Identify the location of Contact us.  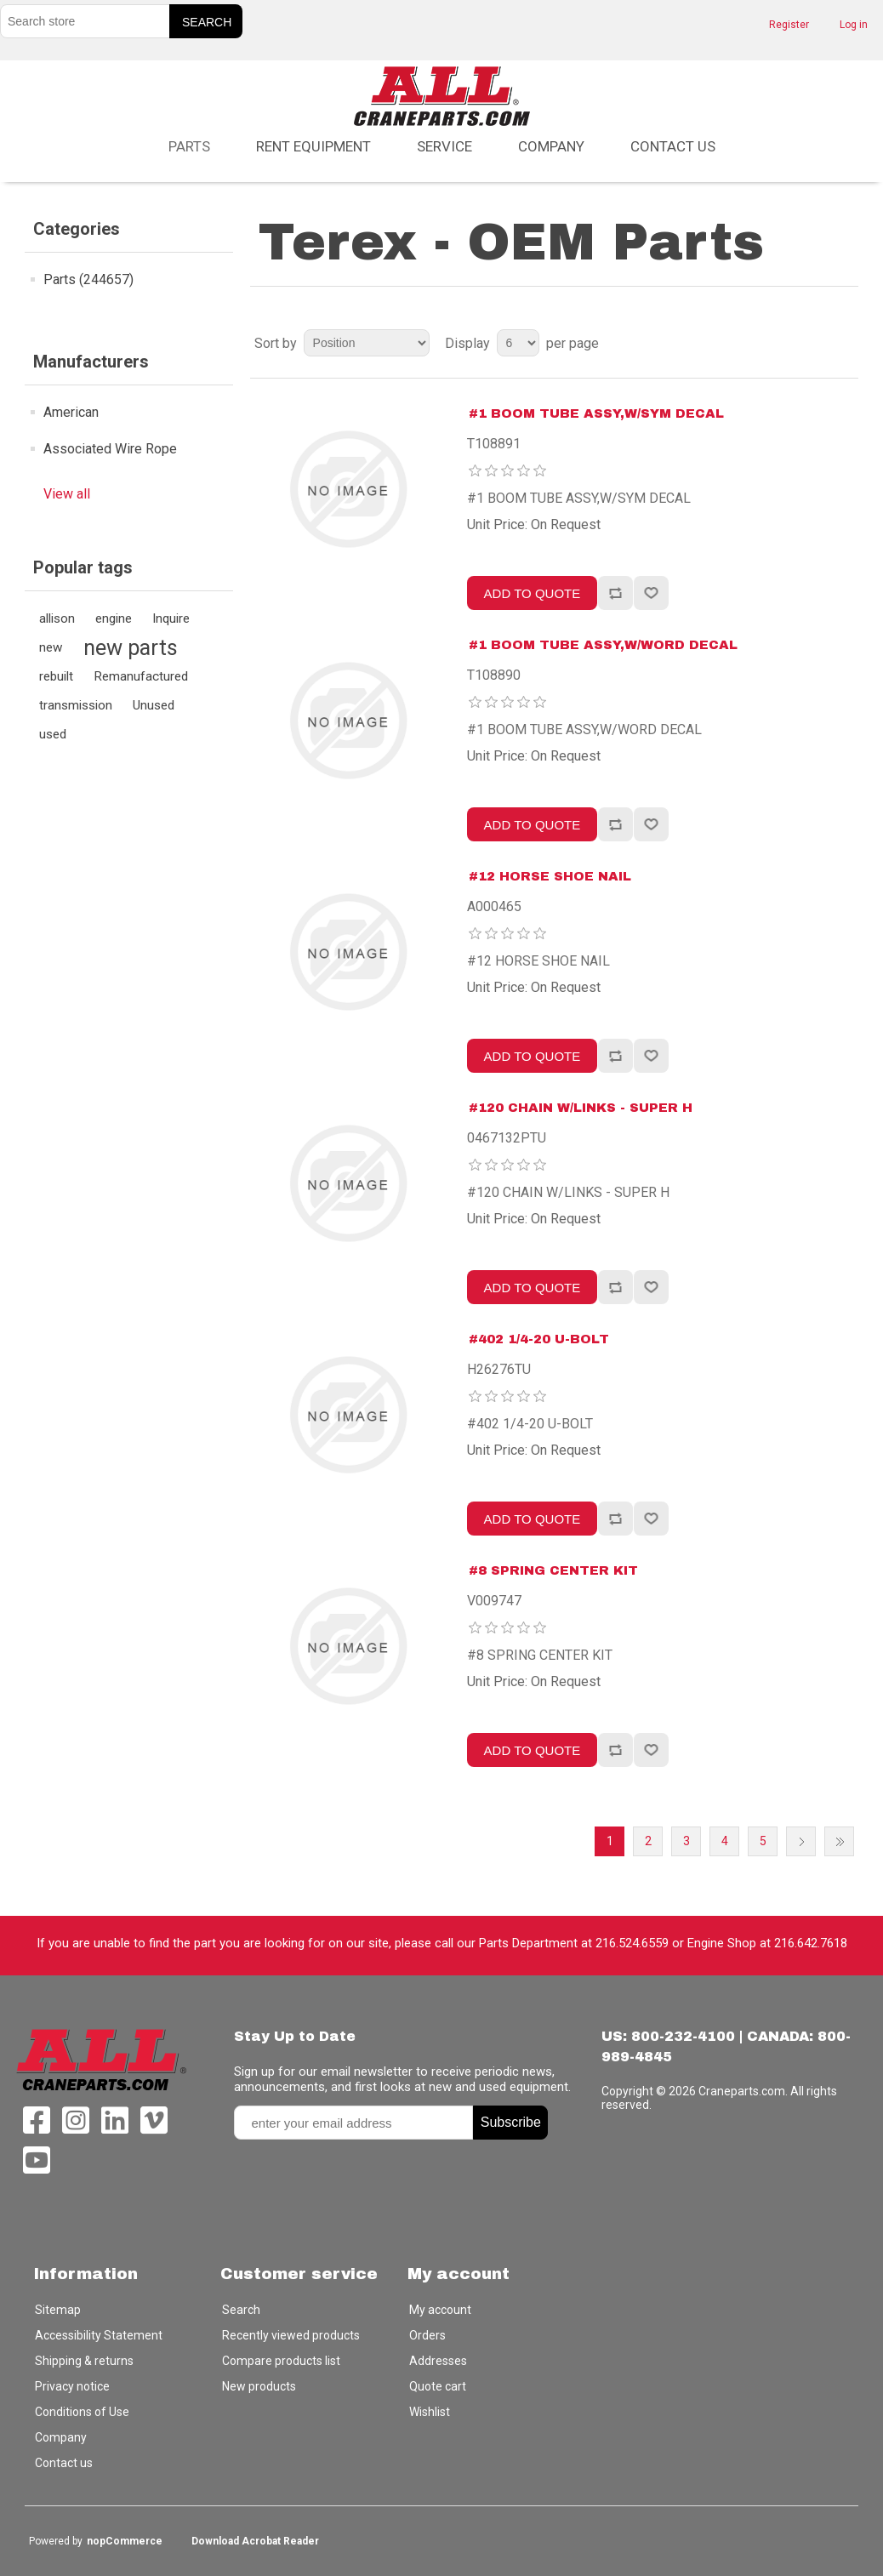
(672, 146).